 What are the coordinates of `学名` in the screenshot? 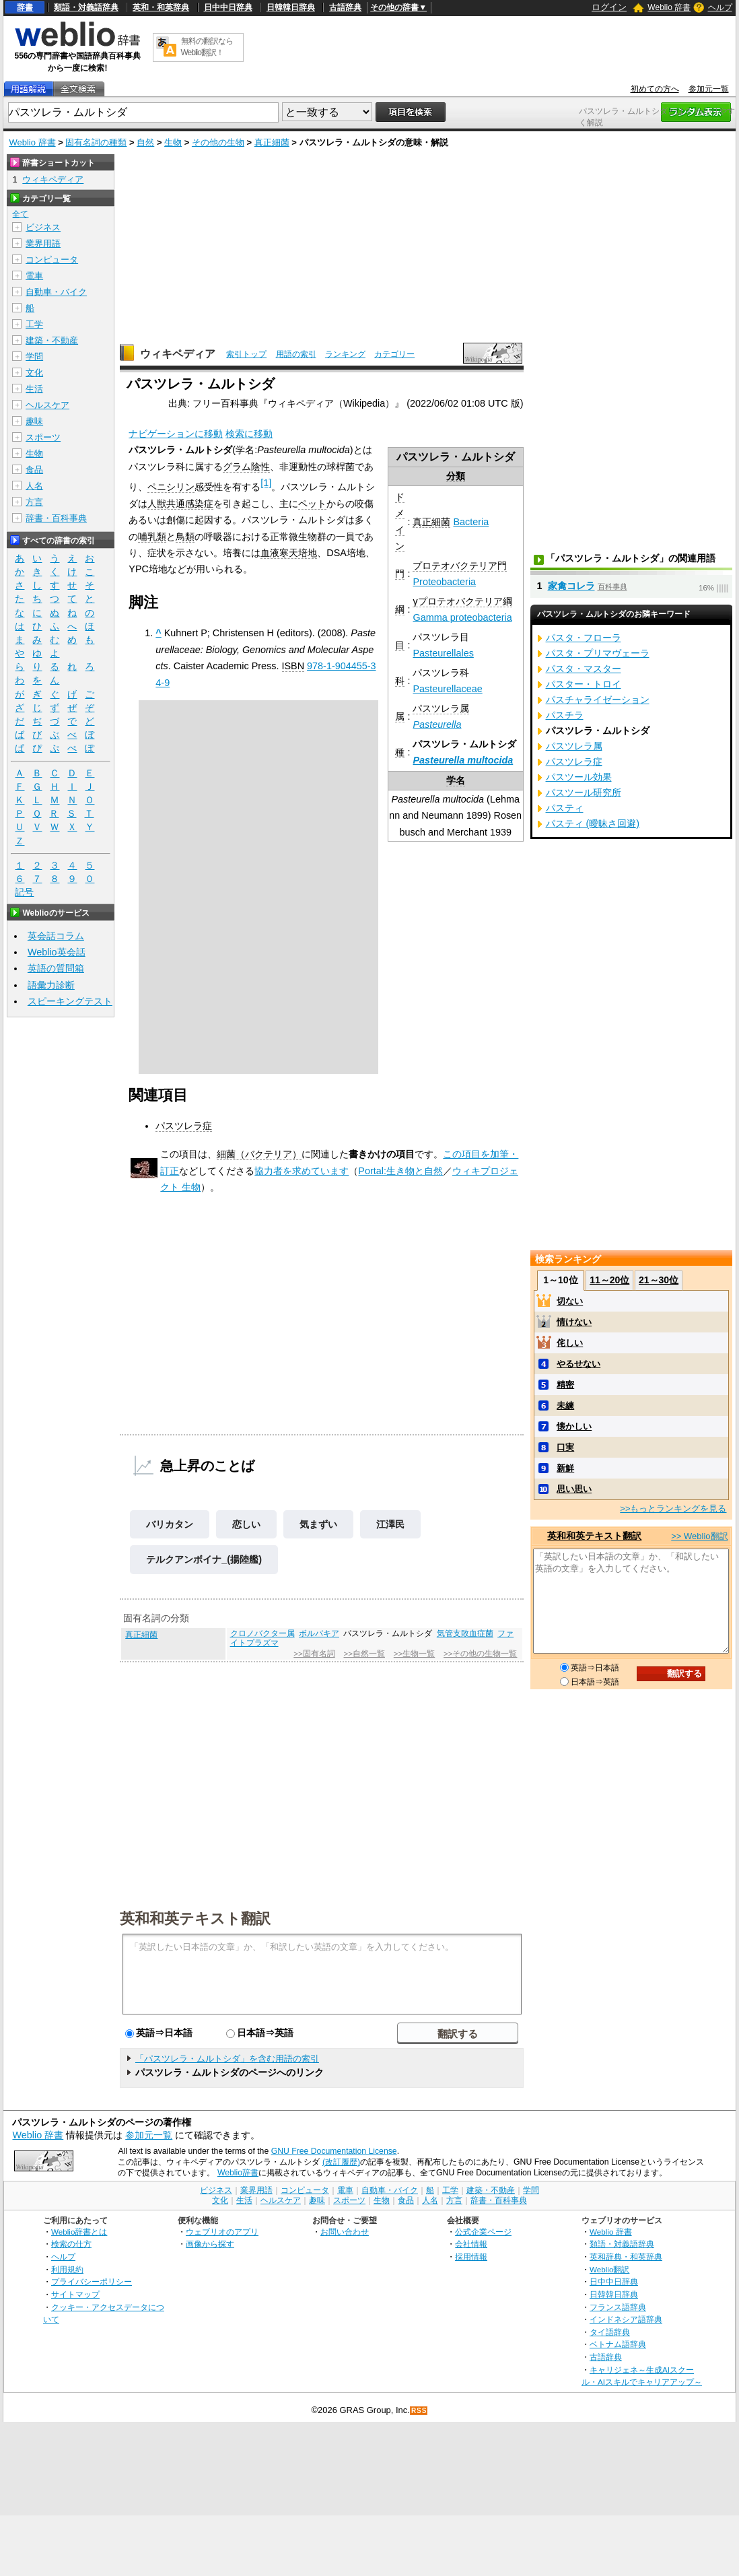 It's located at (455, 780).